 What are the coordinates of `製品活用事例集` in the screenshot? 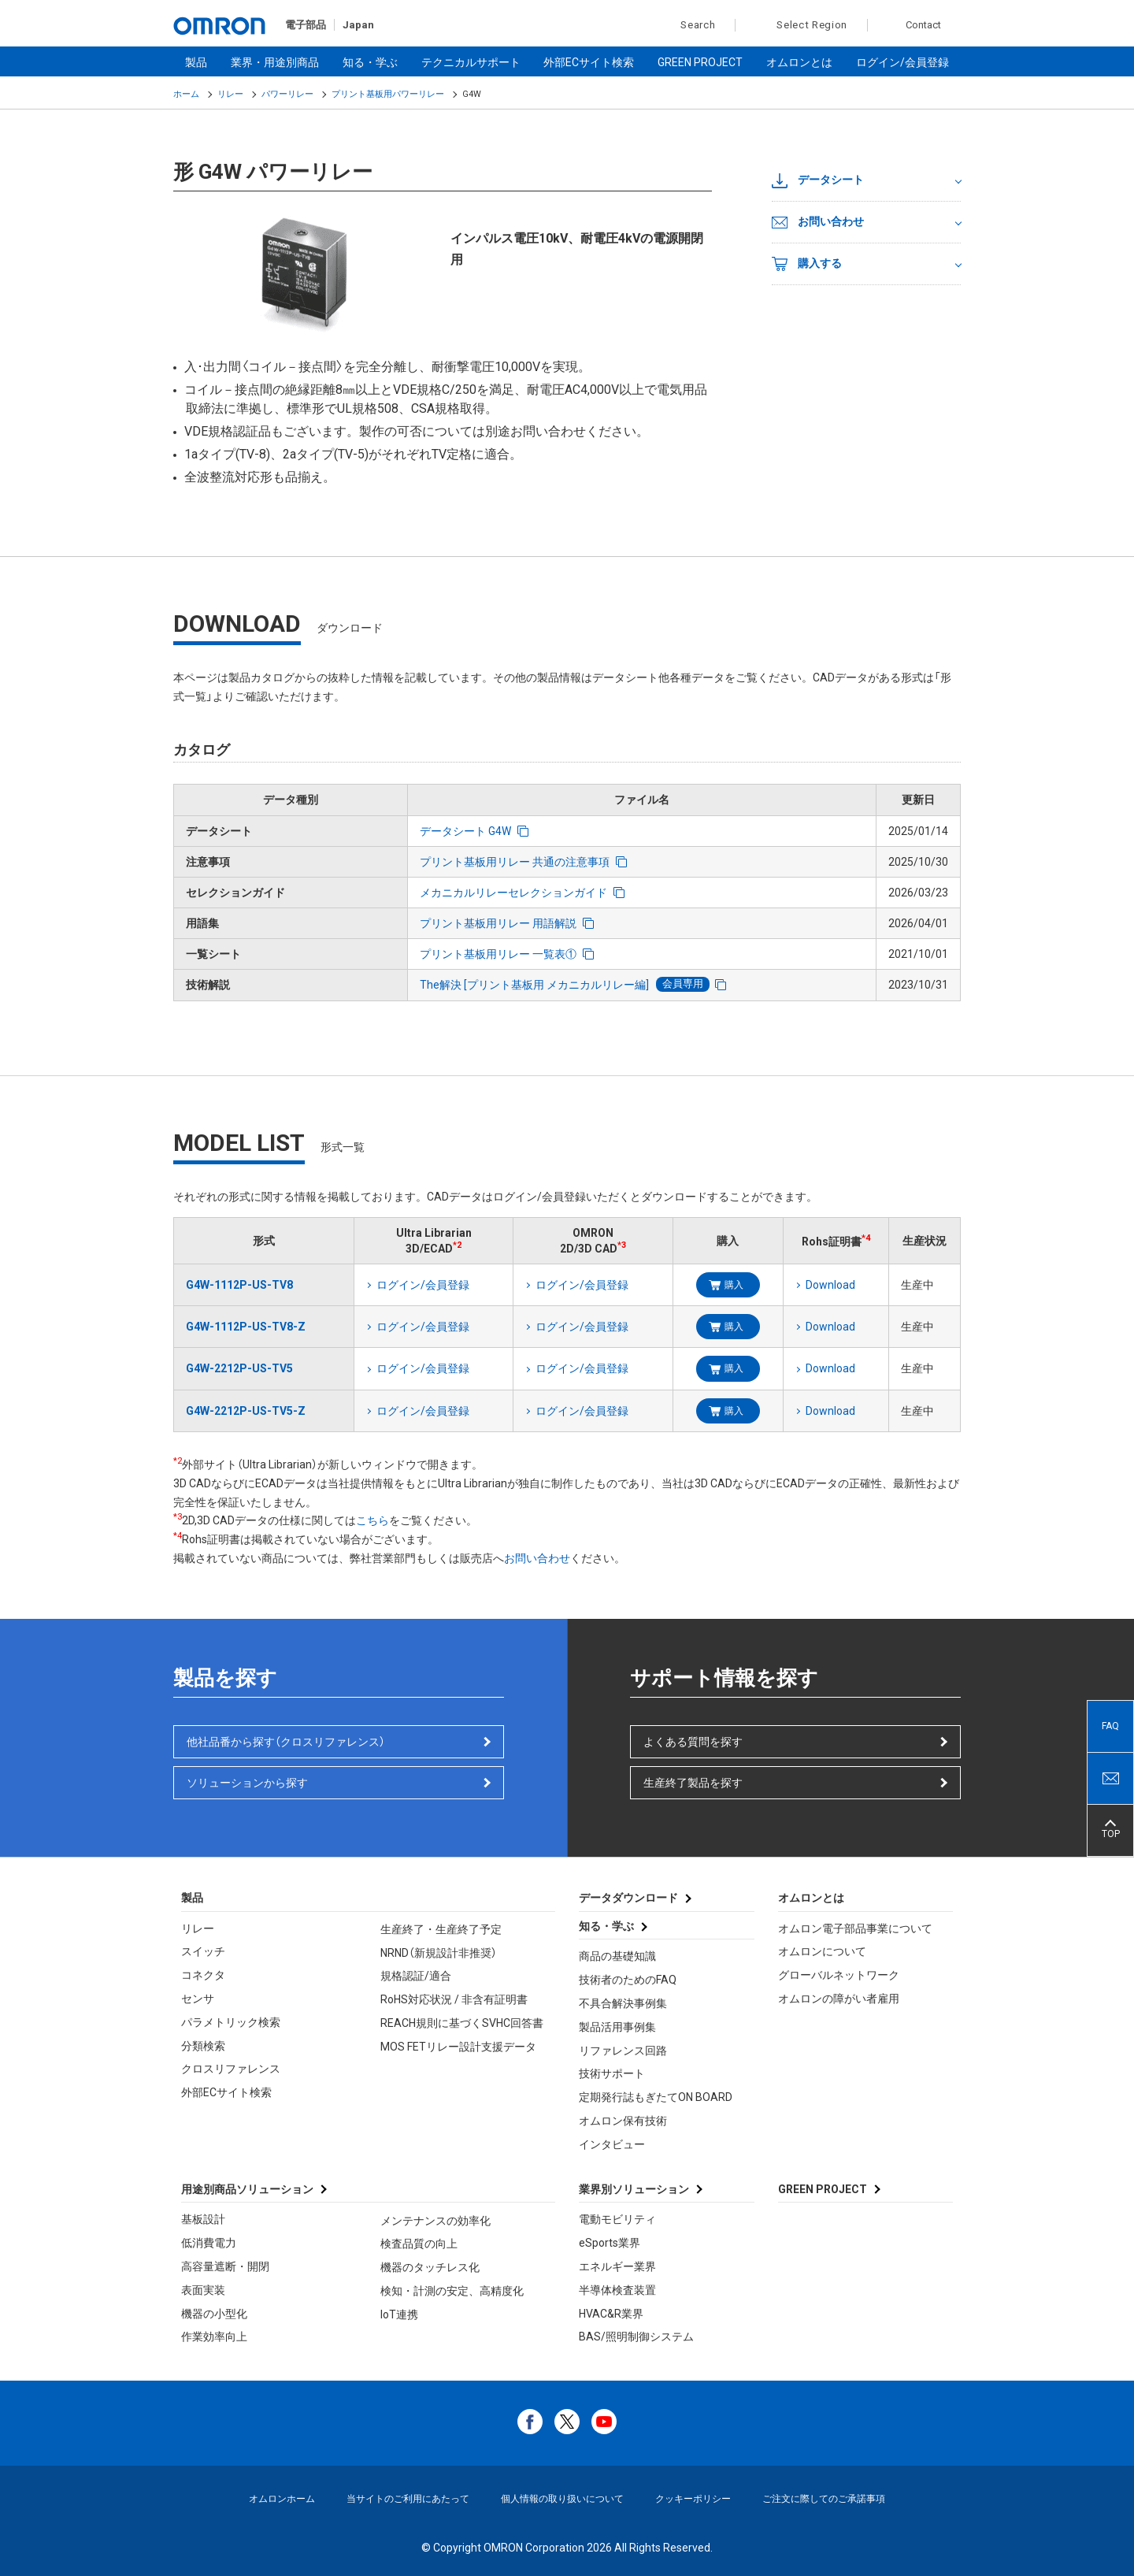 It's located at (617, 2027).